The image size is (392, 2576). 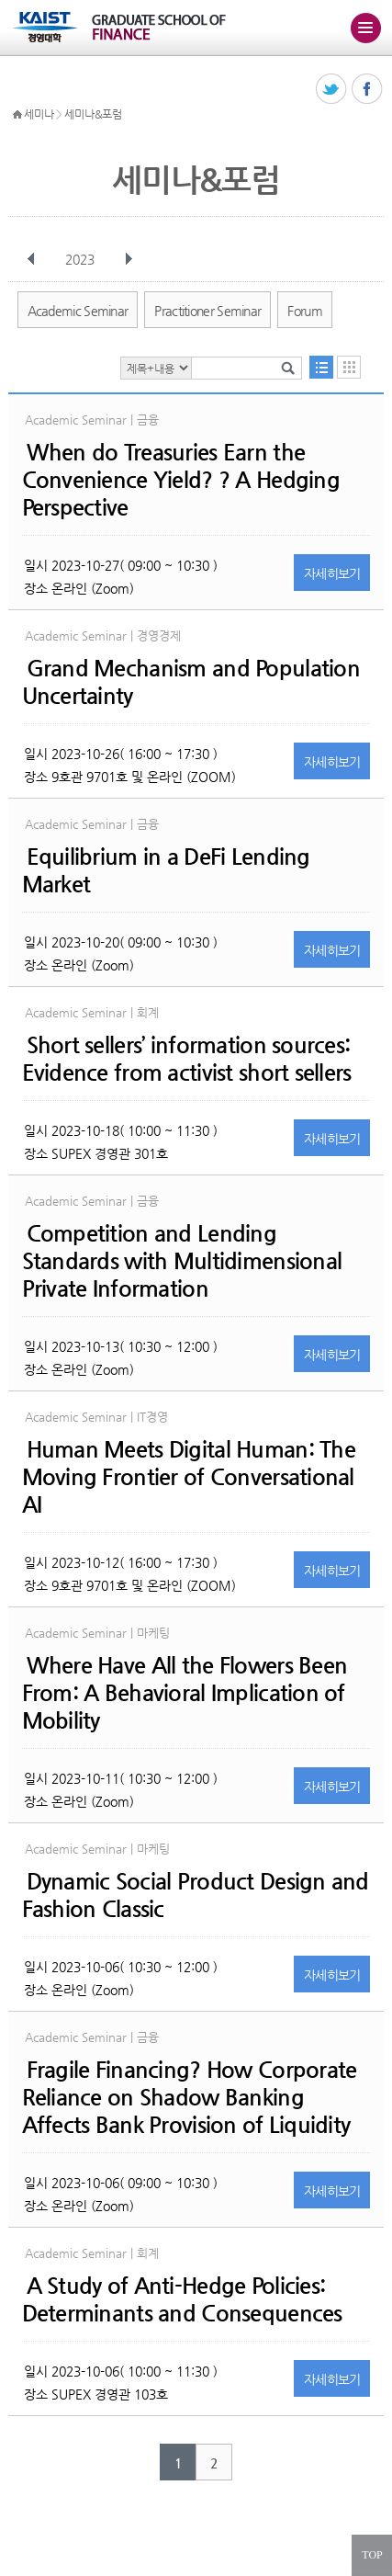 What do you see at coordinates (181, 479) in the screenshot?
I see `When do Treasuries Earn the Convenience Yield? ? A Hedging Perspective` at bounding box center [181, 479].